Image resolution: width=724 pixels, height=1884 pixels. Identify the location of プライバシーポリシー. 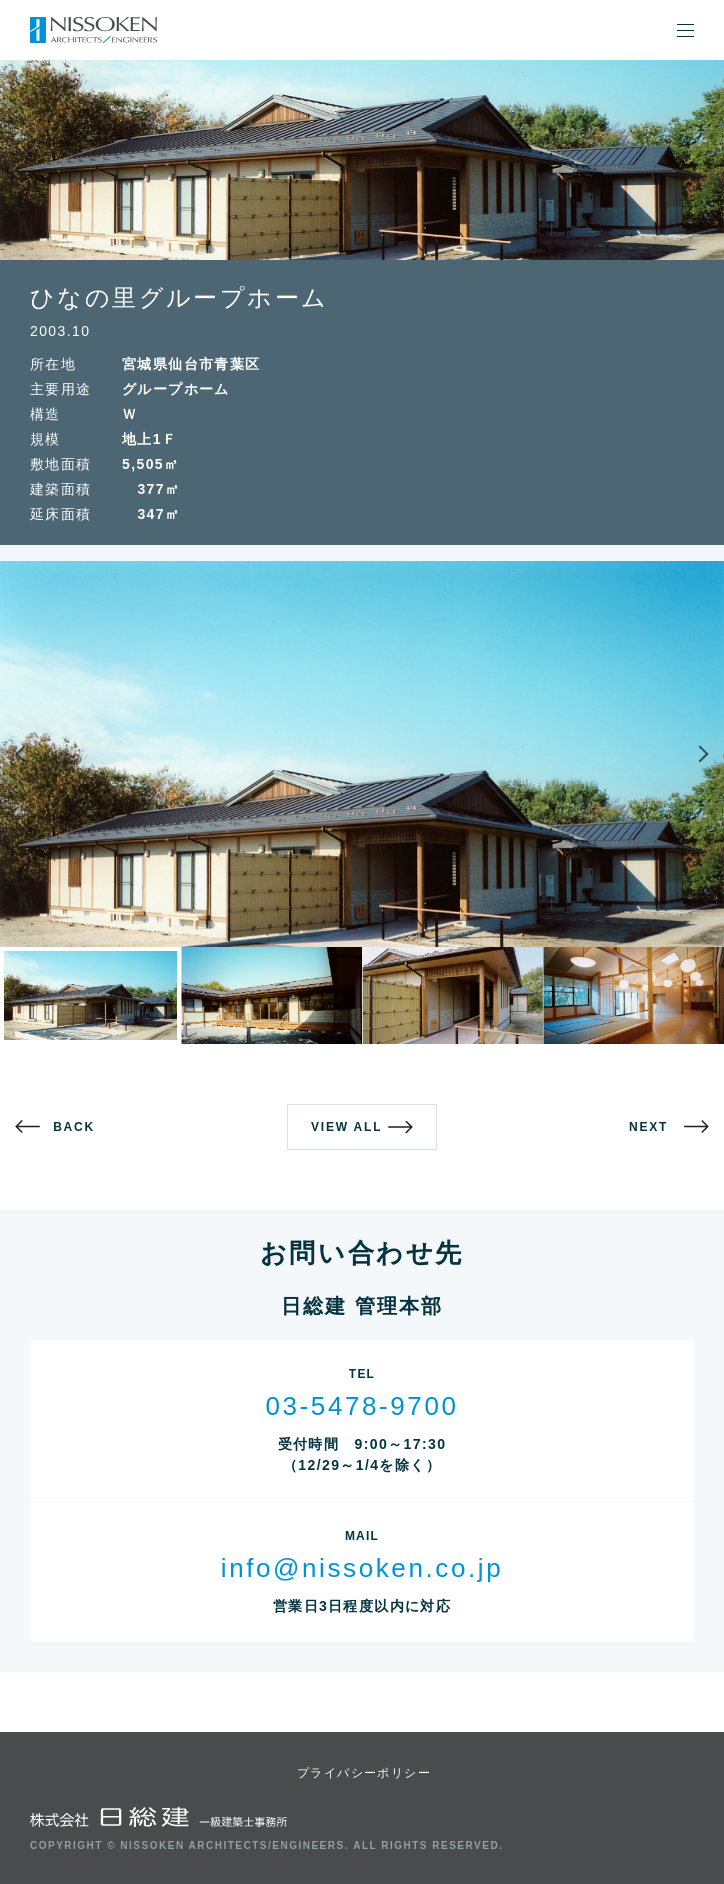
(364, 1773).